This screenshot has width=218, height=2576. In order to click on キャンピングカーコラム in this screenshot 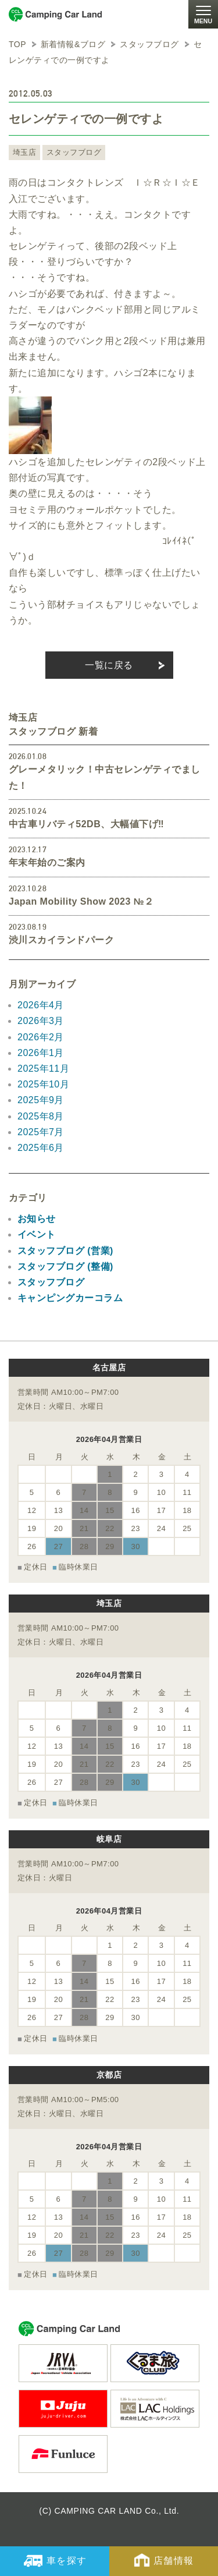, I will do `click(70, 1298)`.